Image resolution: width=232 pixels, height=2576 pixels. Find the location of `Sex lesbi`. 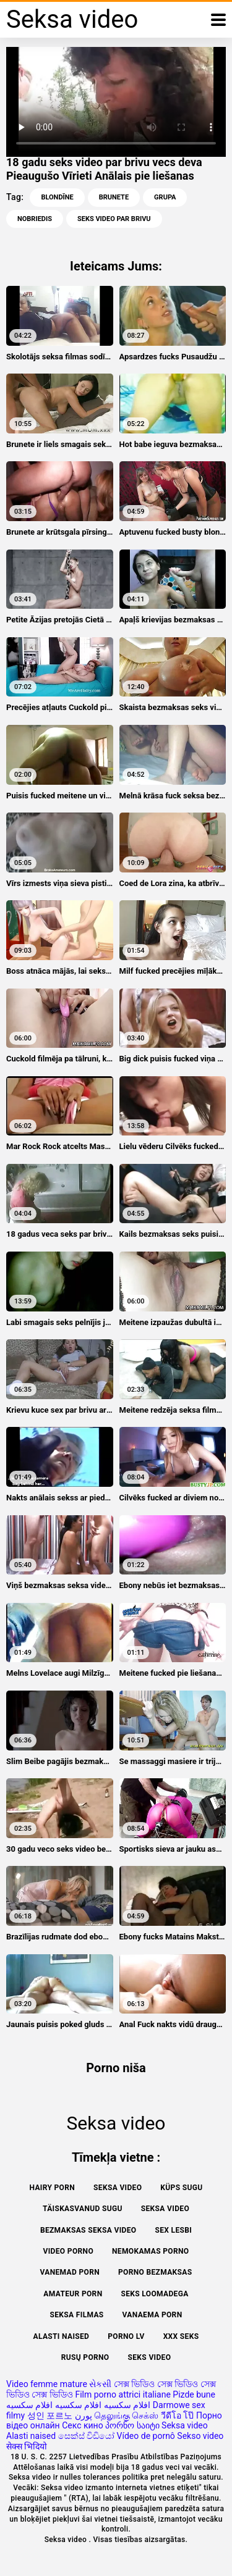

Sex lesbi is located at coordinates (173, 2230).